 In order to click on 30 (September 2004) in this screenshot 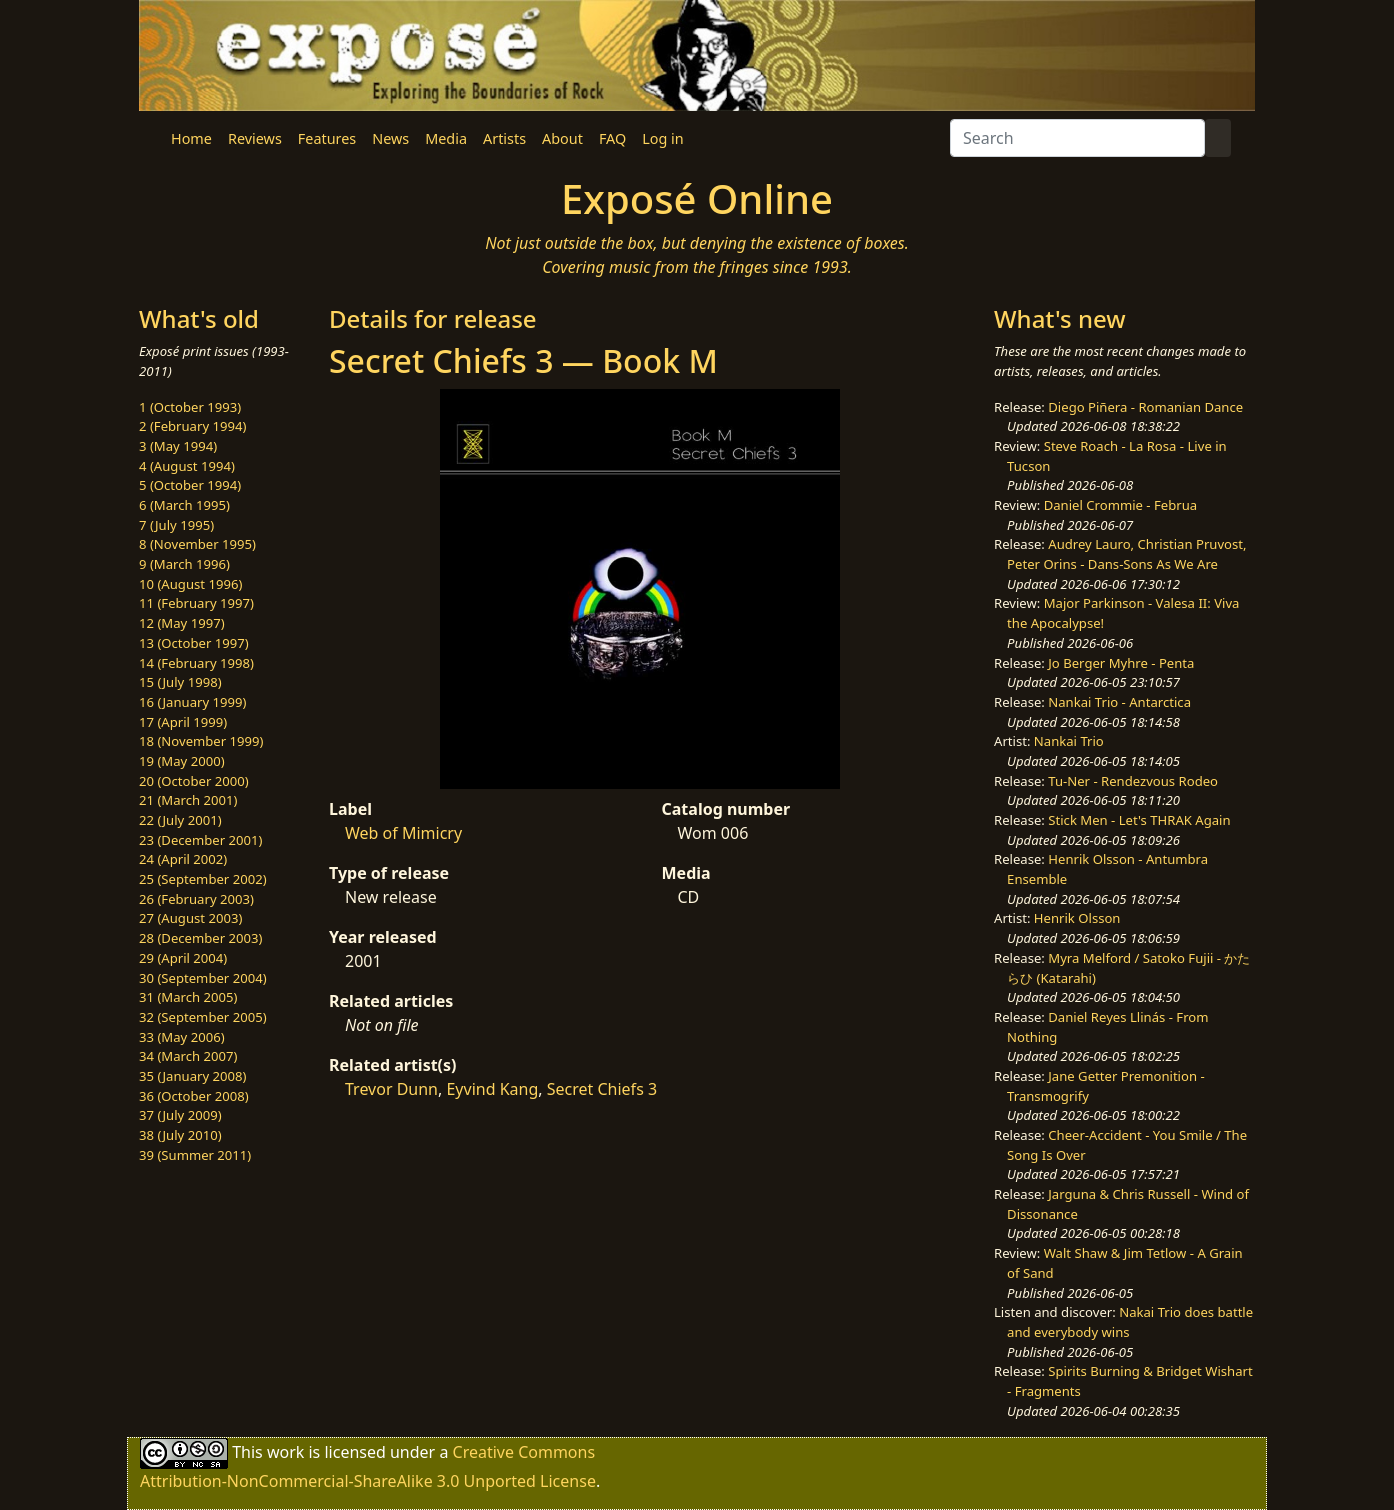, I will do `click(203, 978)`.